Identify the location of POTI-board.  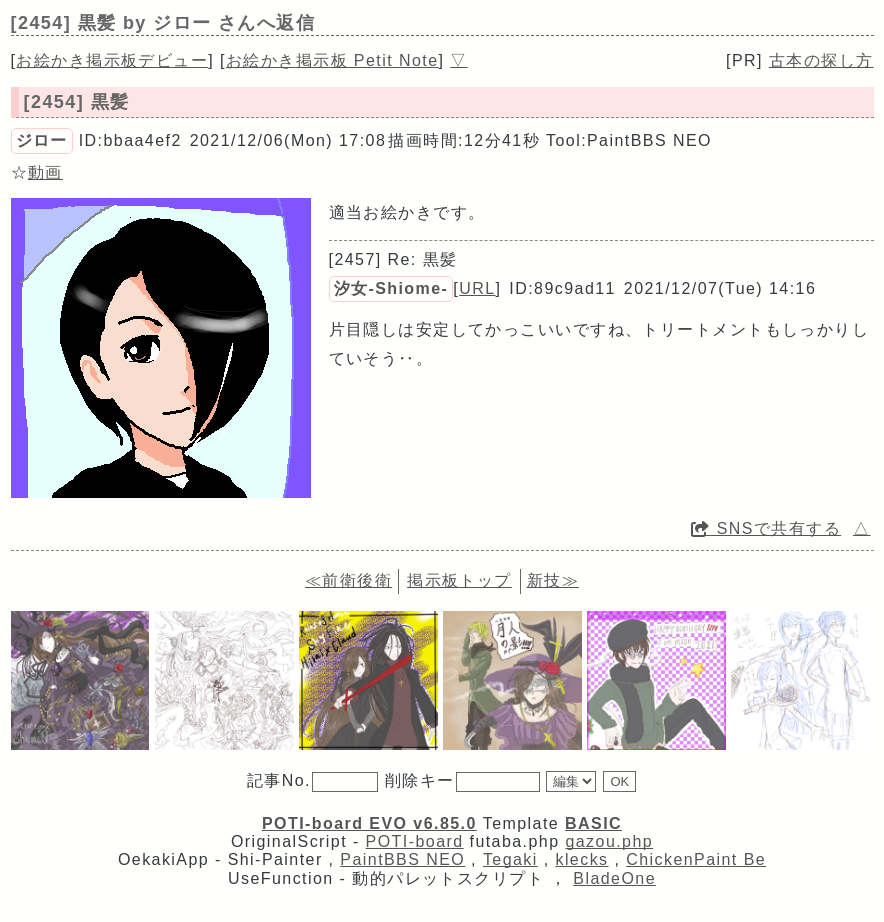
(415, 841).